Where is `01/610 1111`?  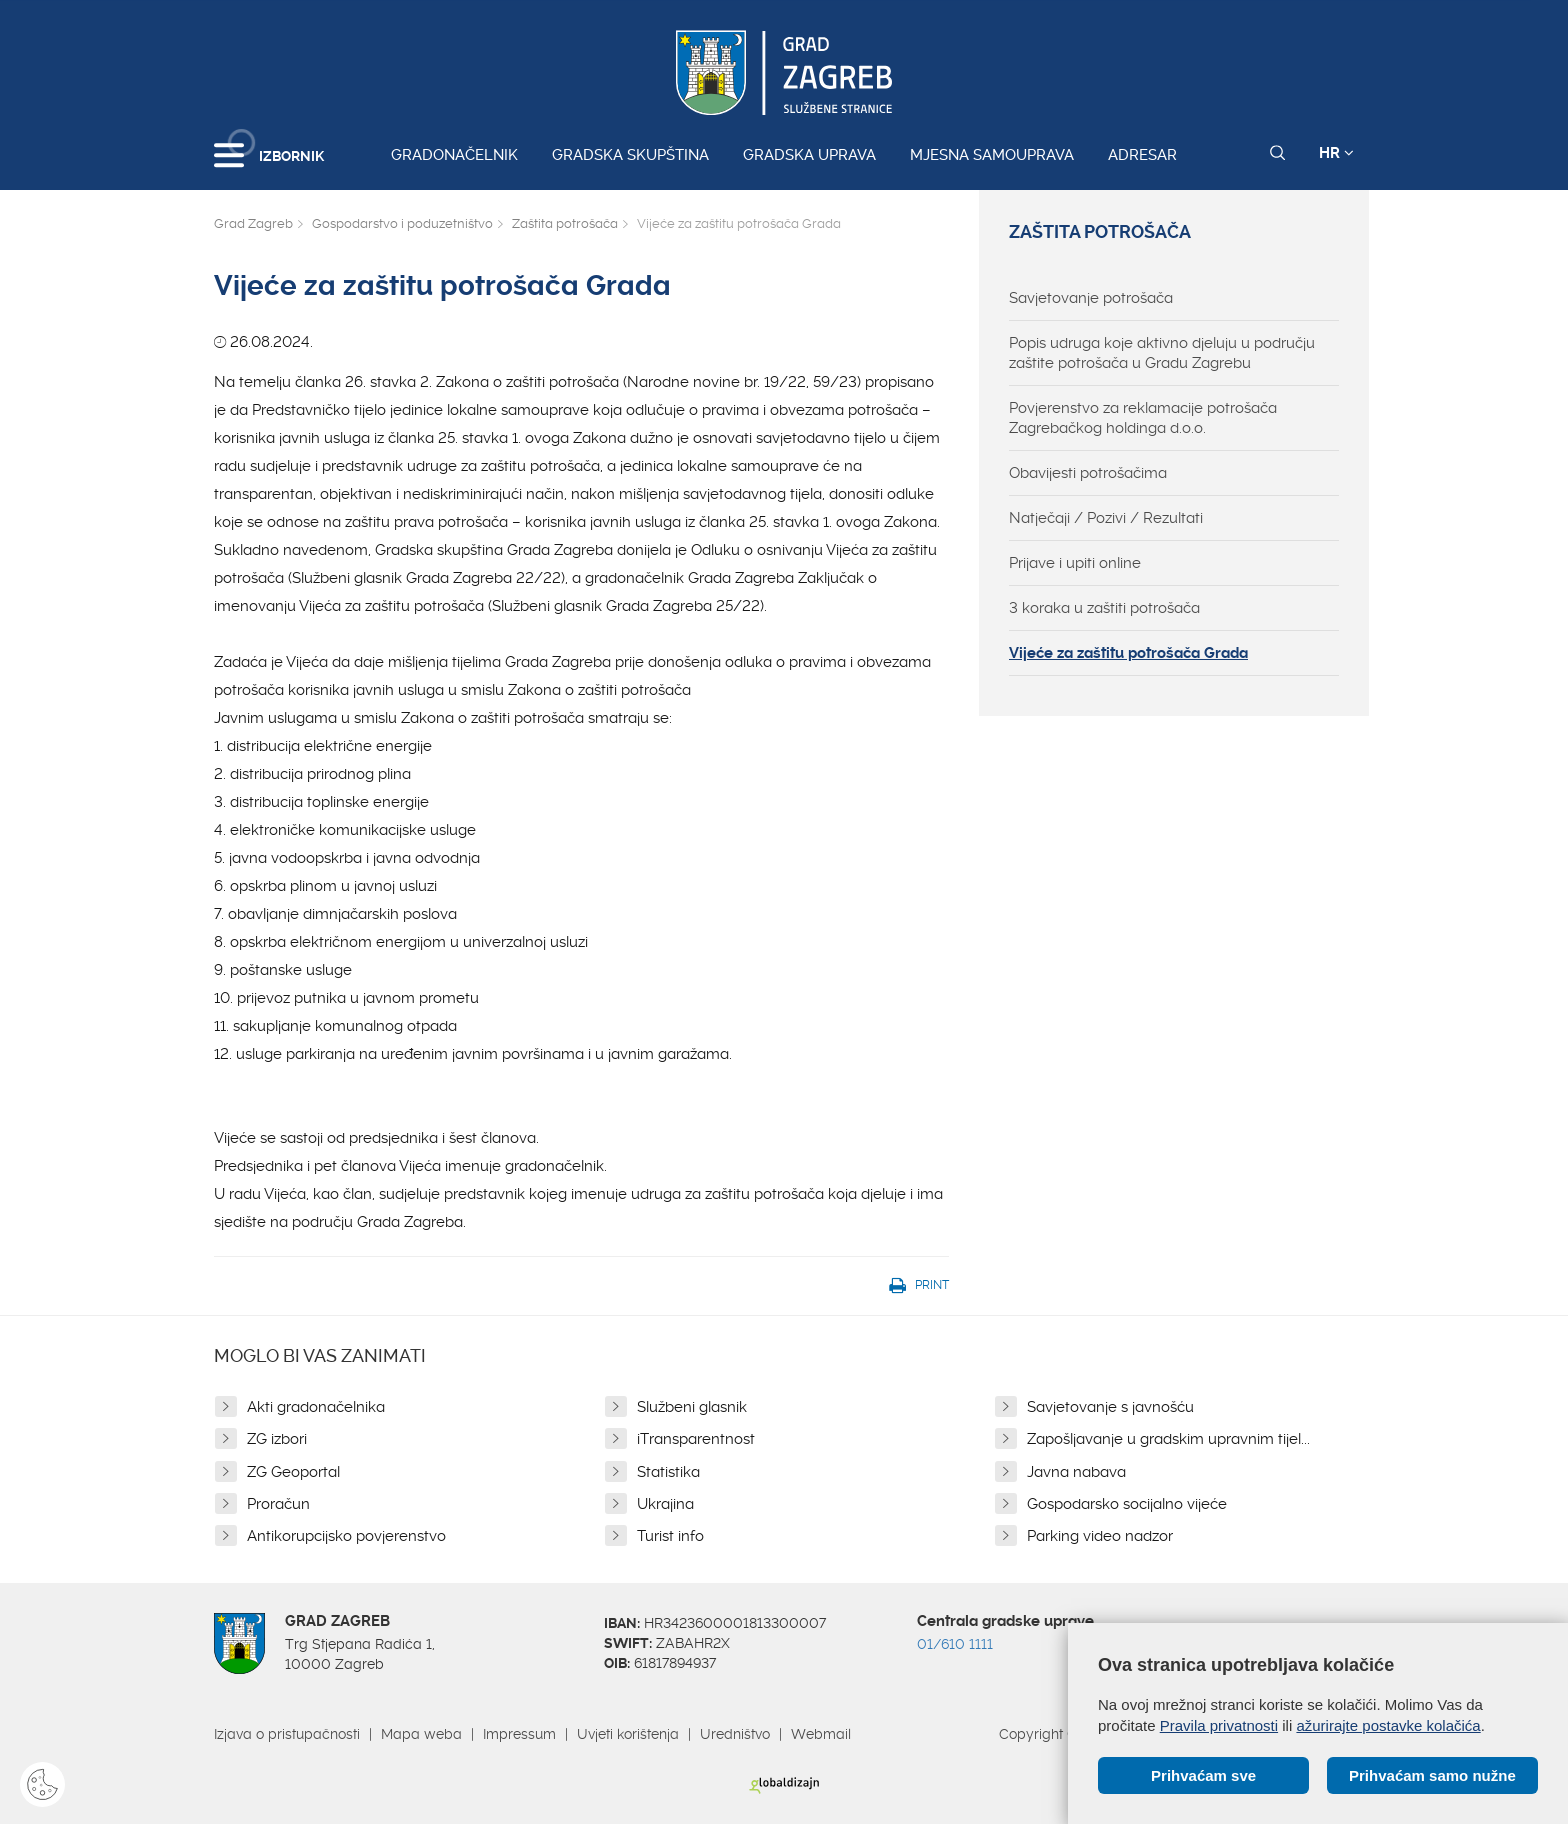 01/610 1111 is located at coordinates (955, 1644).